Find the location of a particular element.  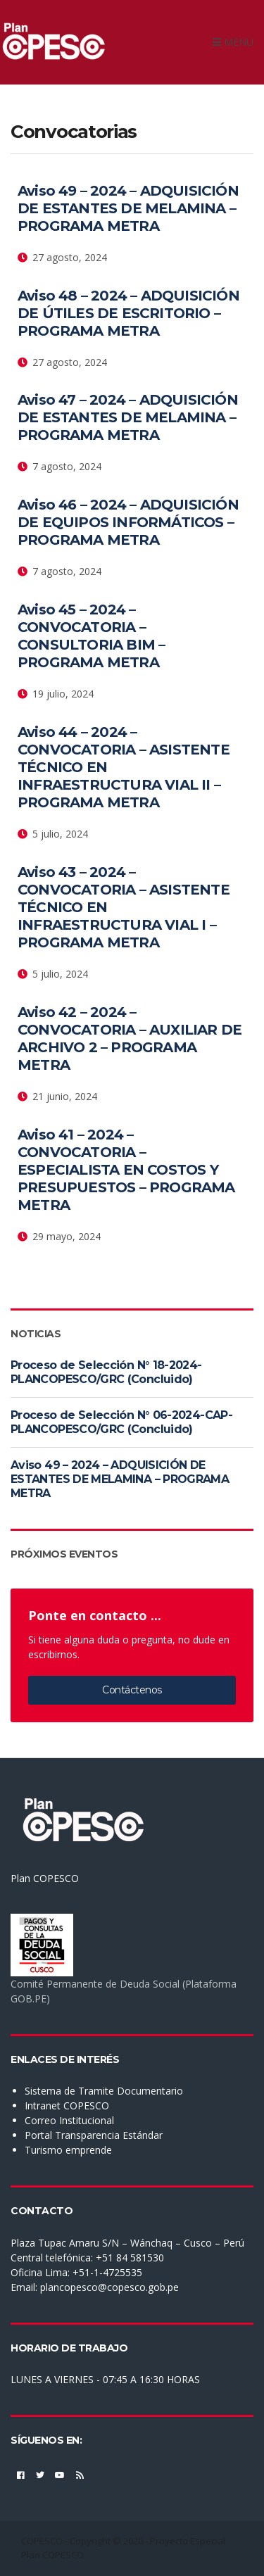

Aviso 46 – 2024 – ADQUISICIÓN DE EQUIPOS INFORMÁTICOS – PROGRAMA METRA is located at coordinates (128, 522).